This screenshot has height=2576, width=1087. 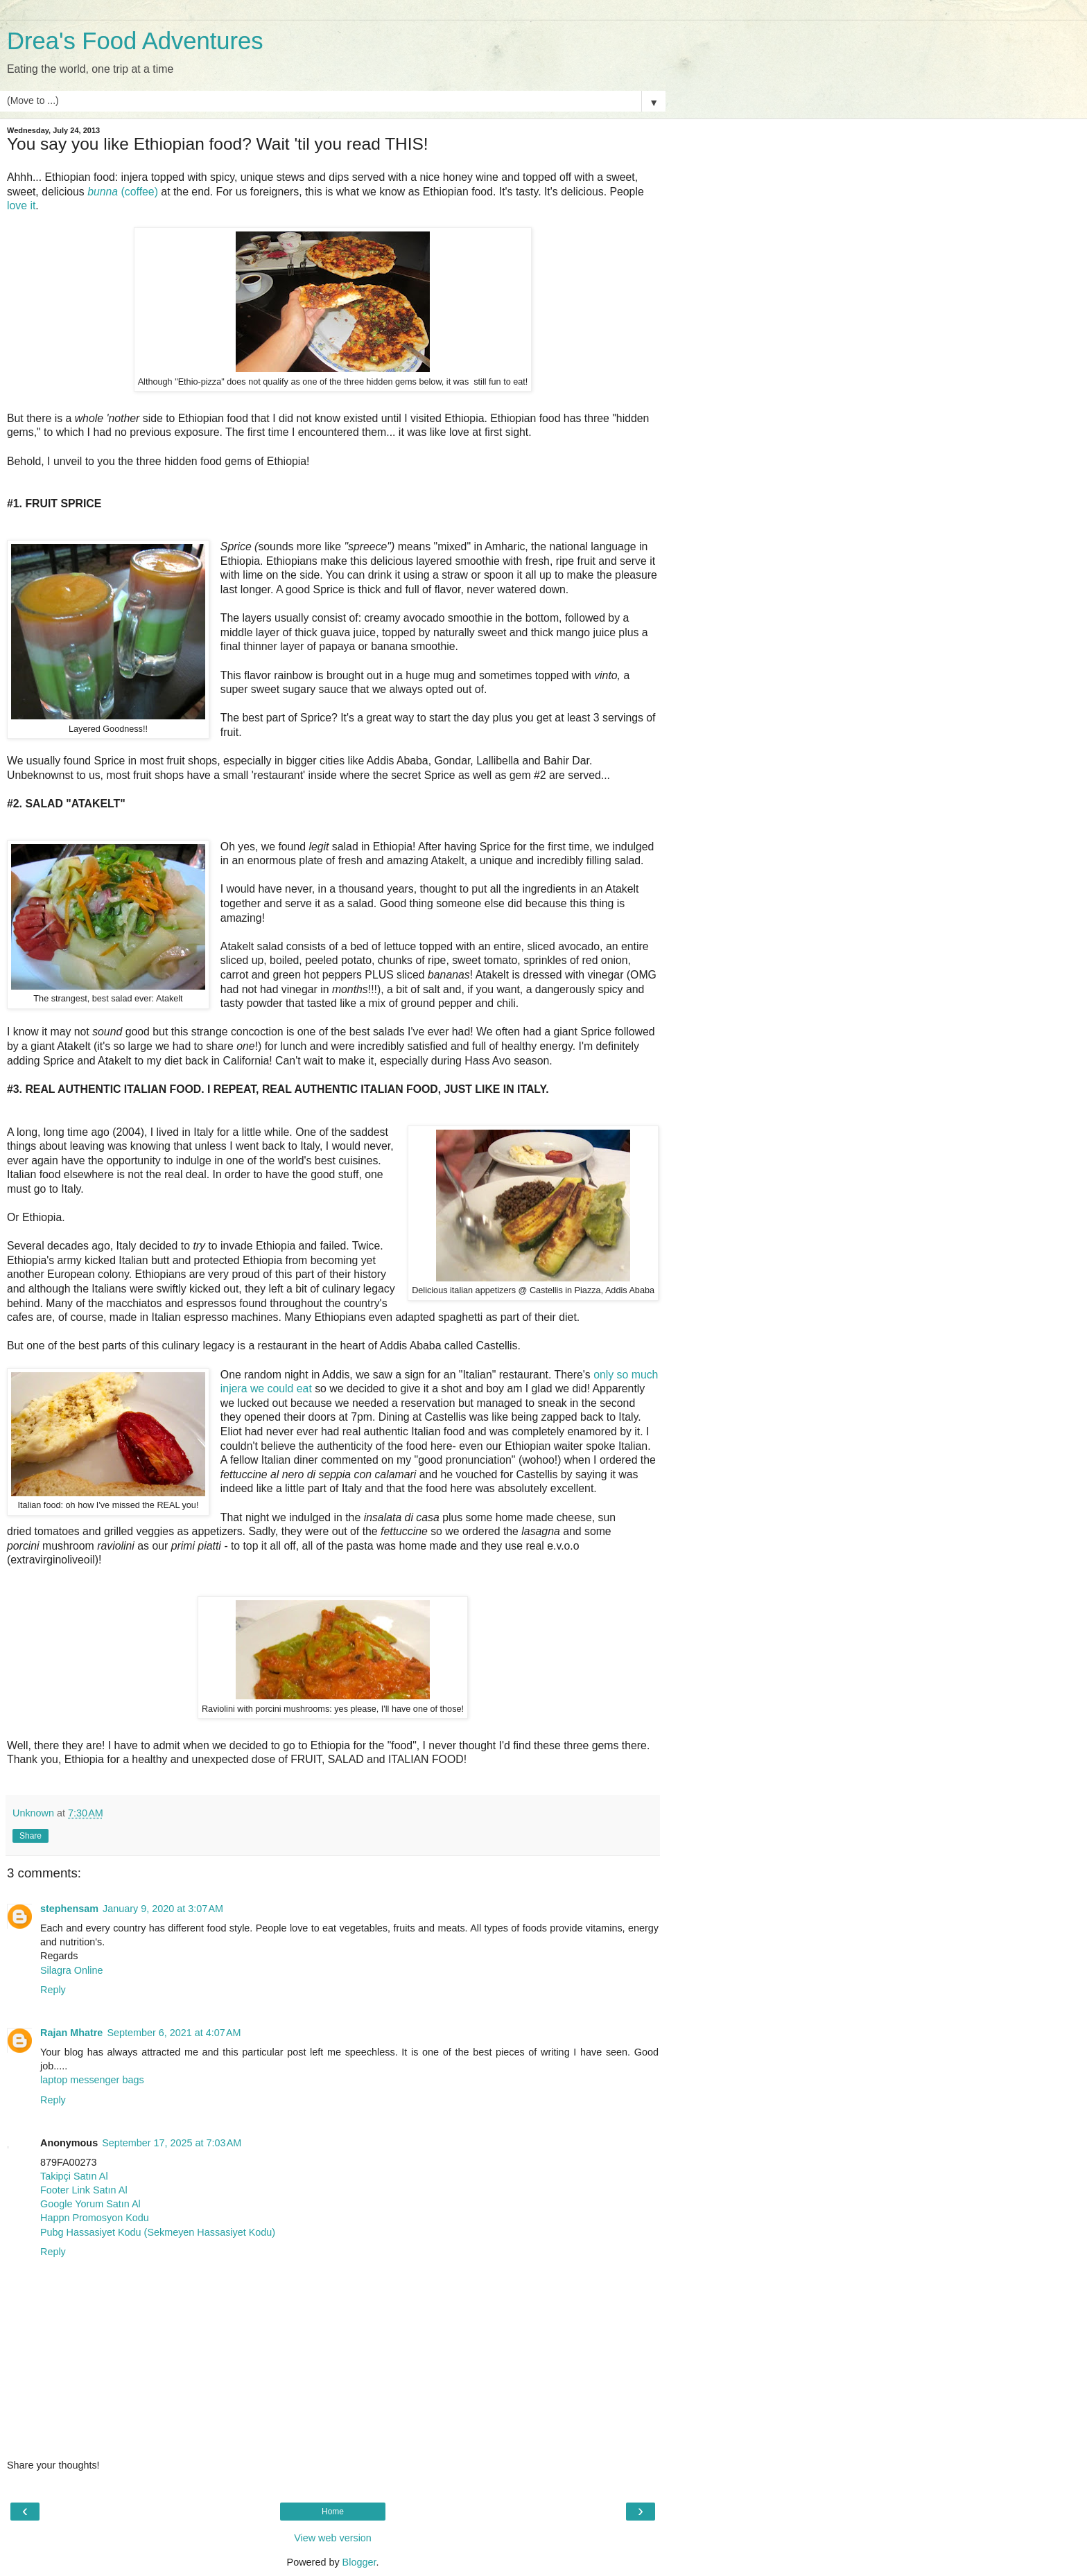 I want to click on laptop messenger bags, so click(x=92, y=2079).